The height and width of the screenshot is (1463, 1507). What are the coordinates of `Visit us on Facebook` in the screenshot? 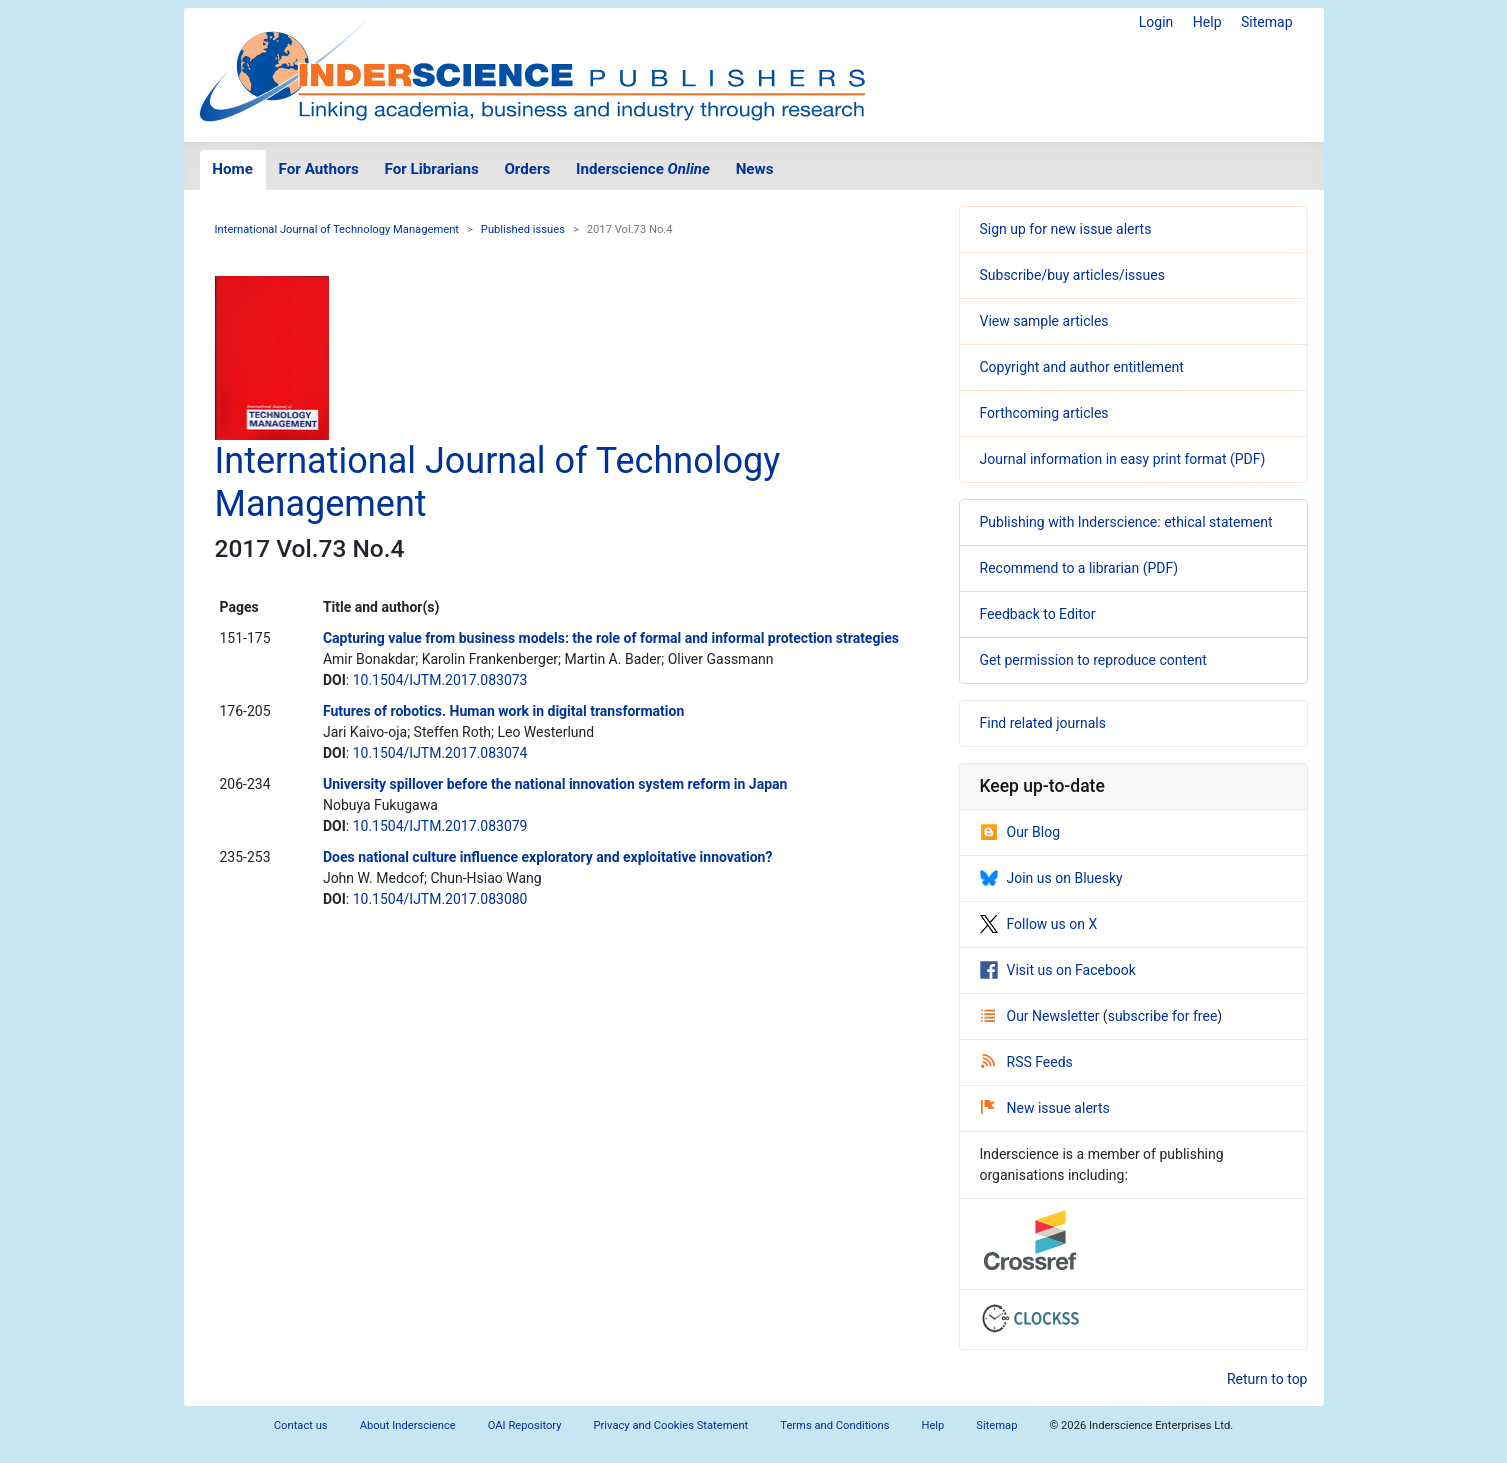 It's located at (1058, 970).